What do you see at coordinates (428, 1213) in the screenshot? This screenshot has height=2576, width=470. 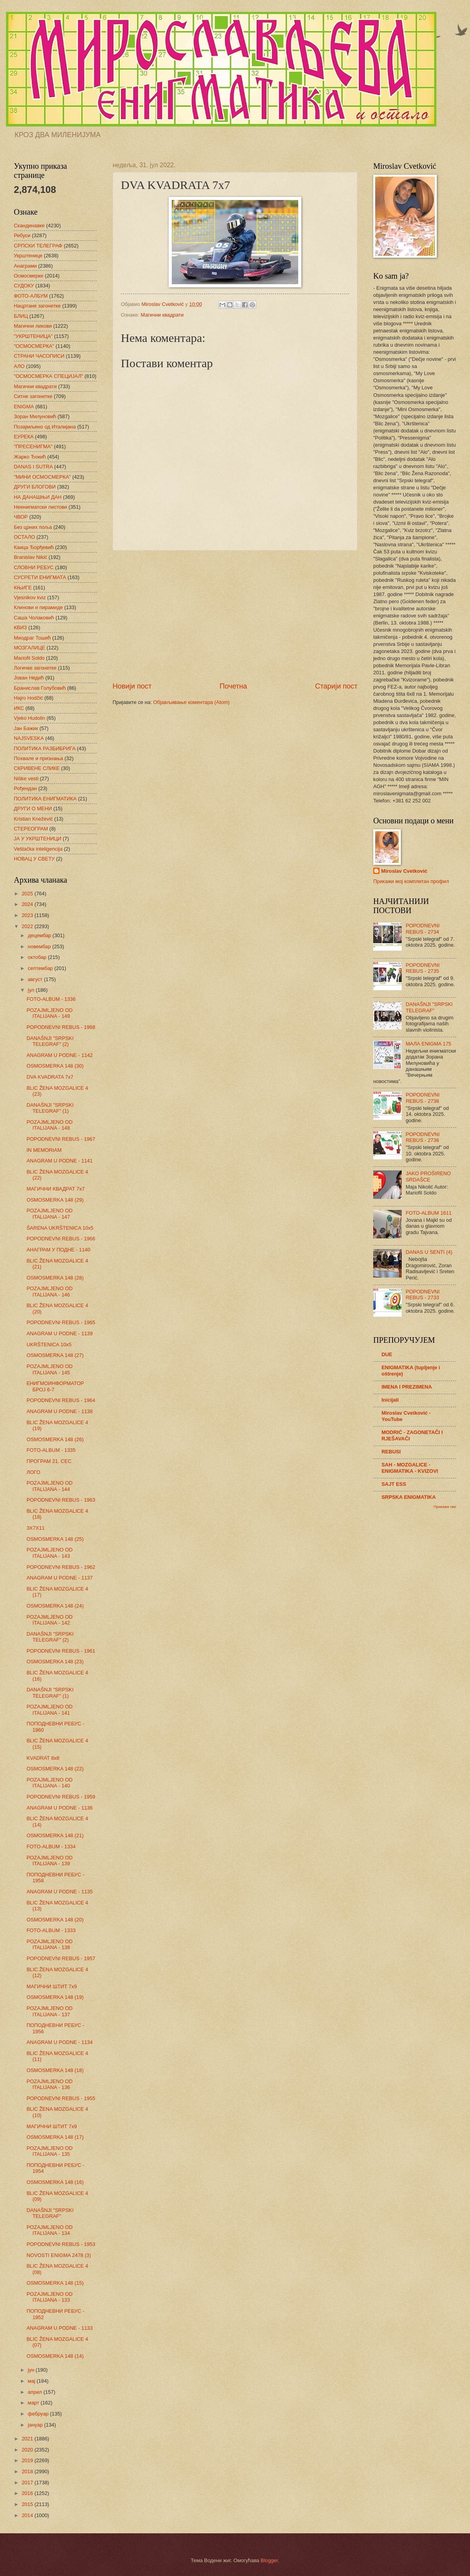 I see `FOTO-ALBUM 1611` at bounding box center [428, 1213].